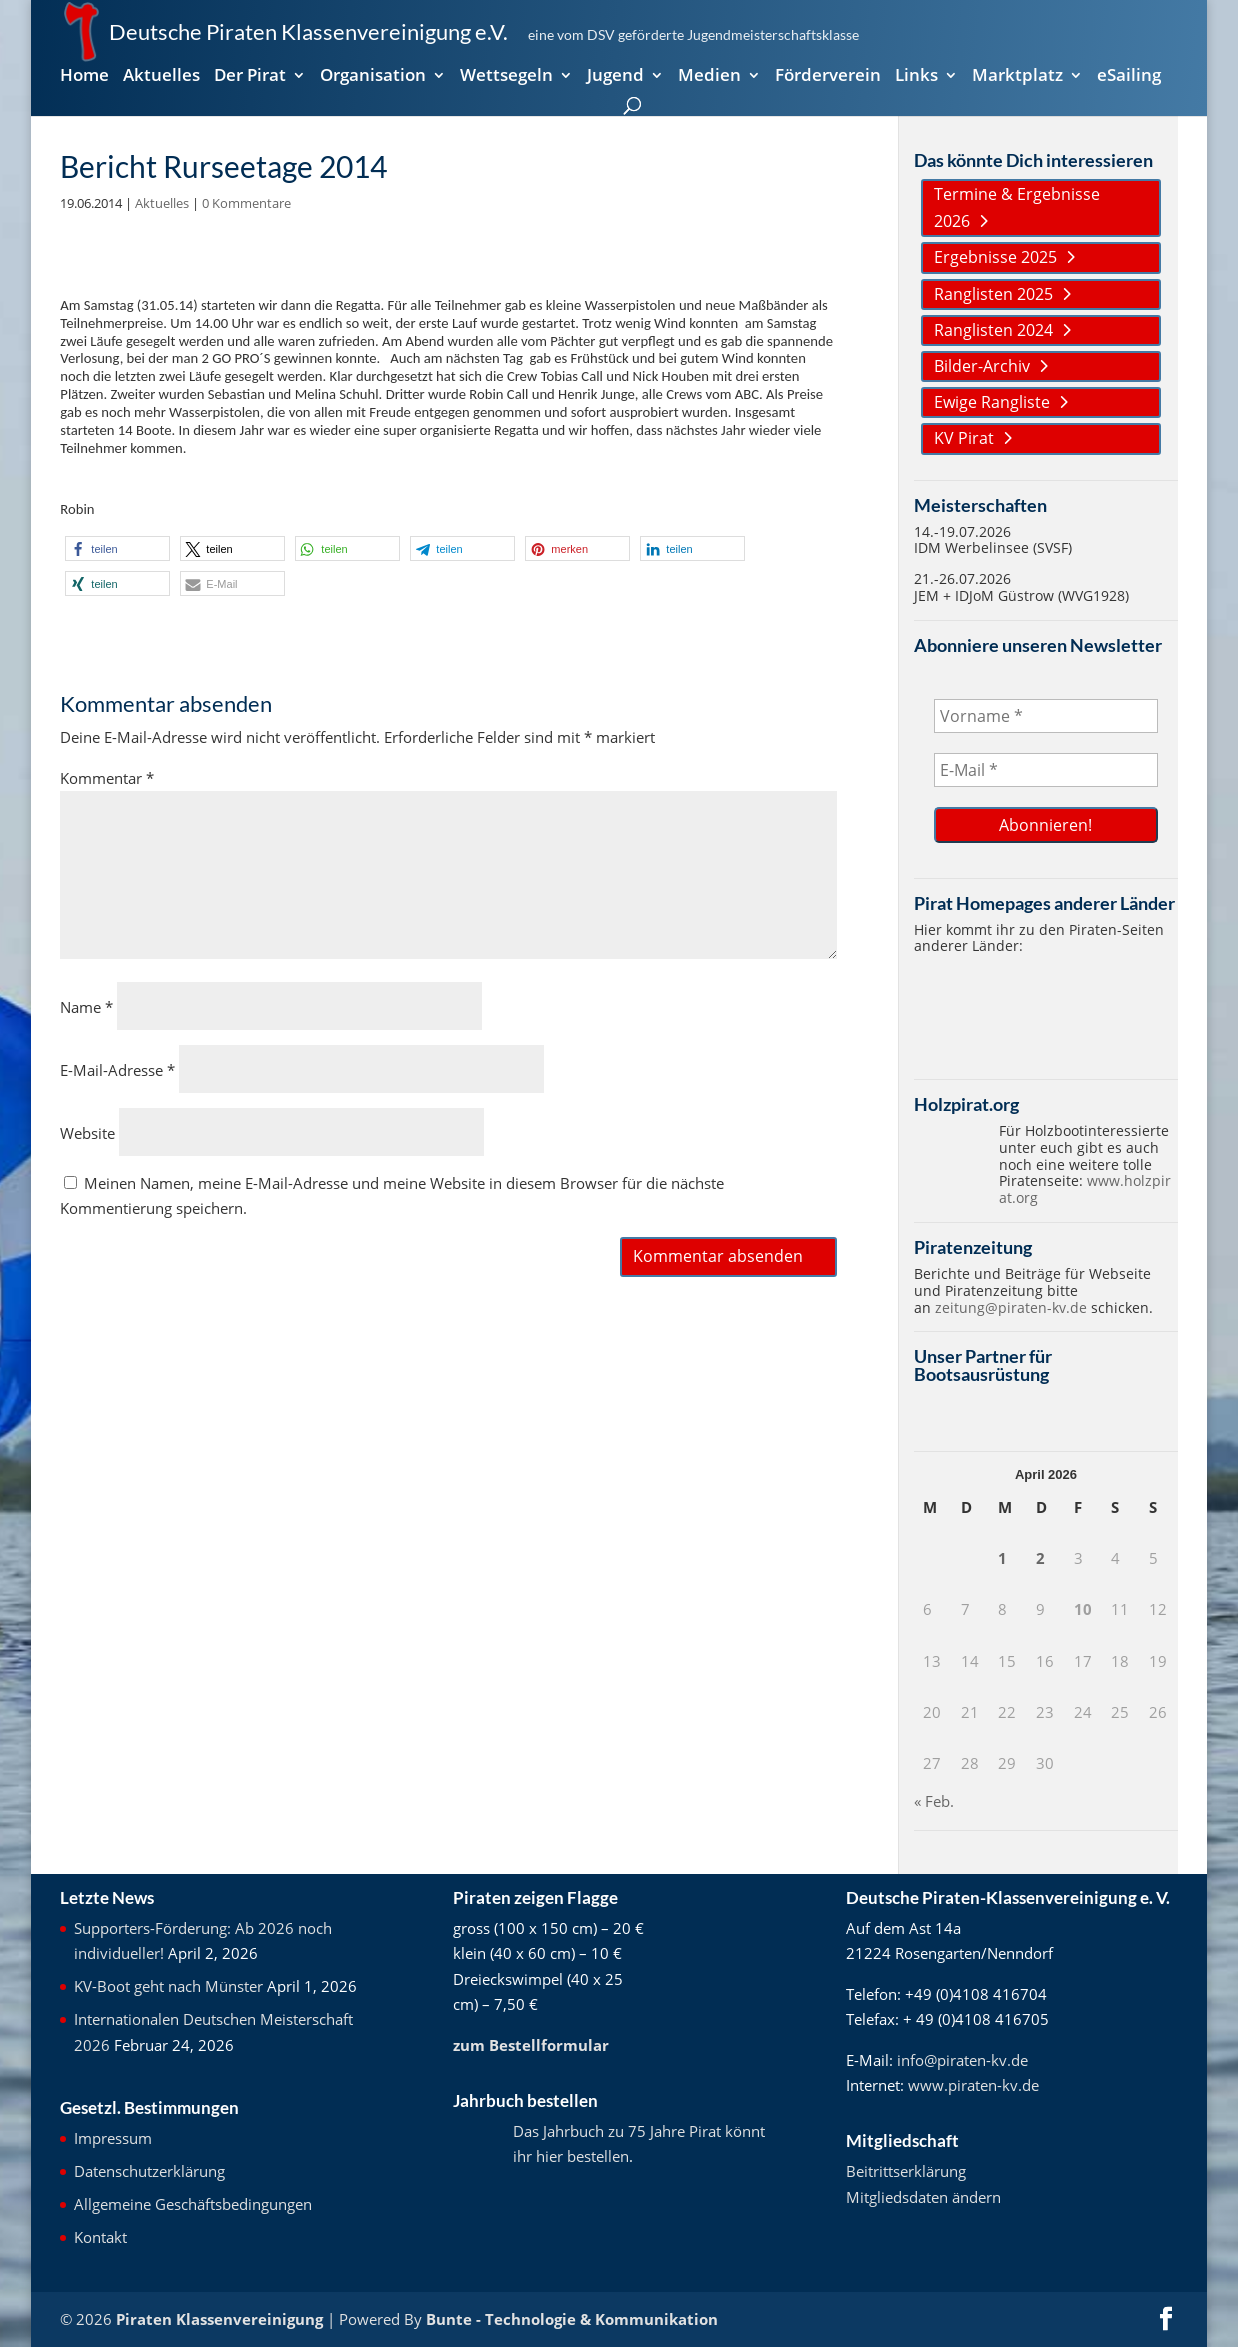 The height and width of the screenshot is (2347, 1238). Describe the element at coordinates (1045, 770) in the screenshot. I see `[E-Mail *]` at that location.